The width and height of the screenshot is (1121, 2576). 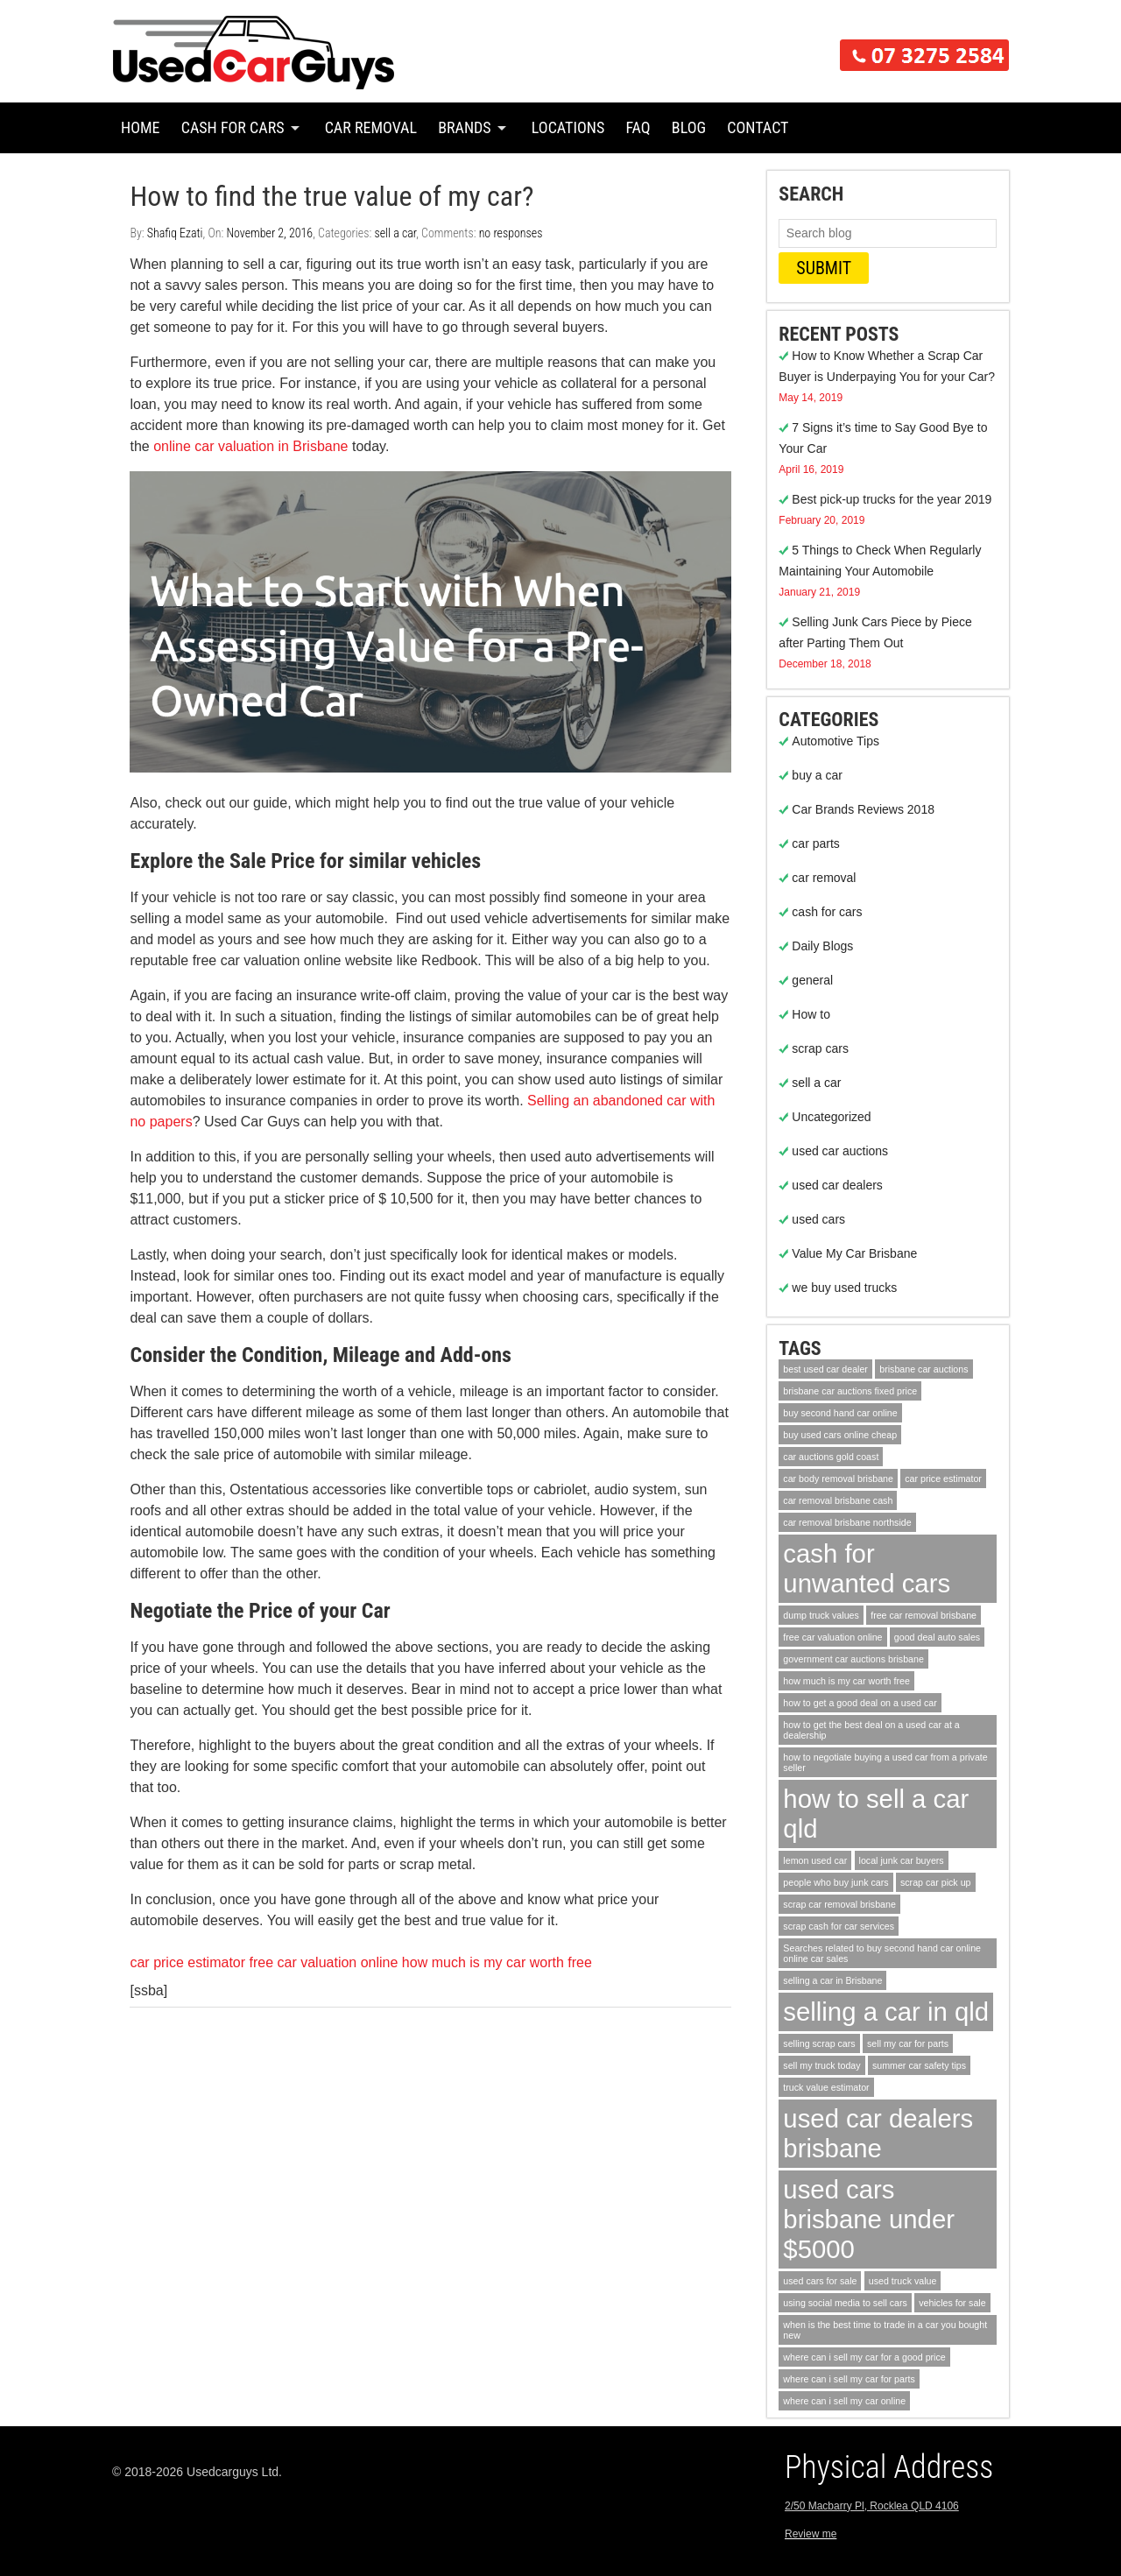 I want to click on how much is my car worth free [how much is my car worth free (1 item)], so click(x=846, y=1681).